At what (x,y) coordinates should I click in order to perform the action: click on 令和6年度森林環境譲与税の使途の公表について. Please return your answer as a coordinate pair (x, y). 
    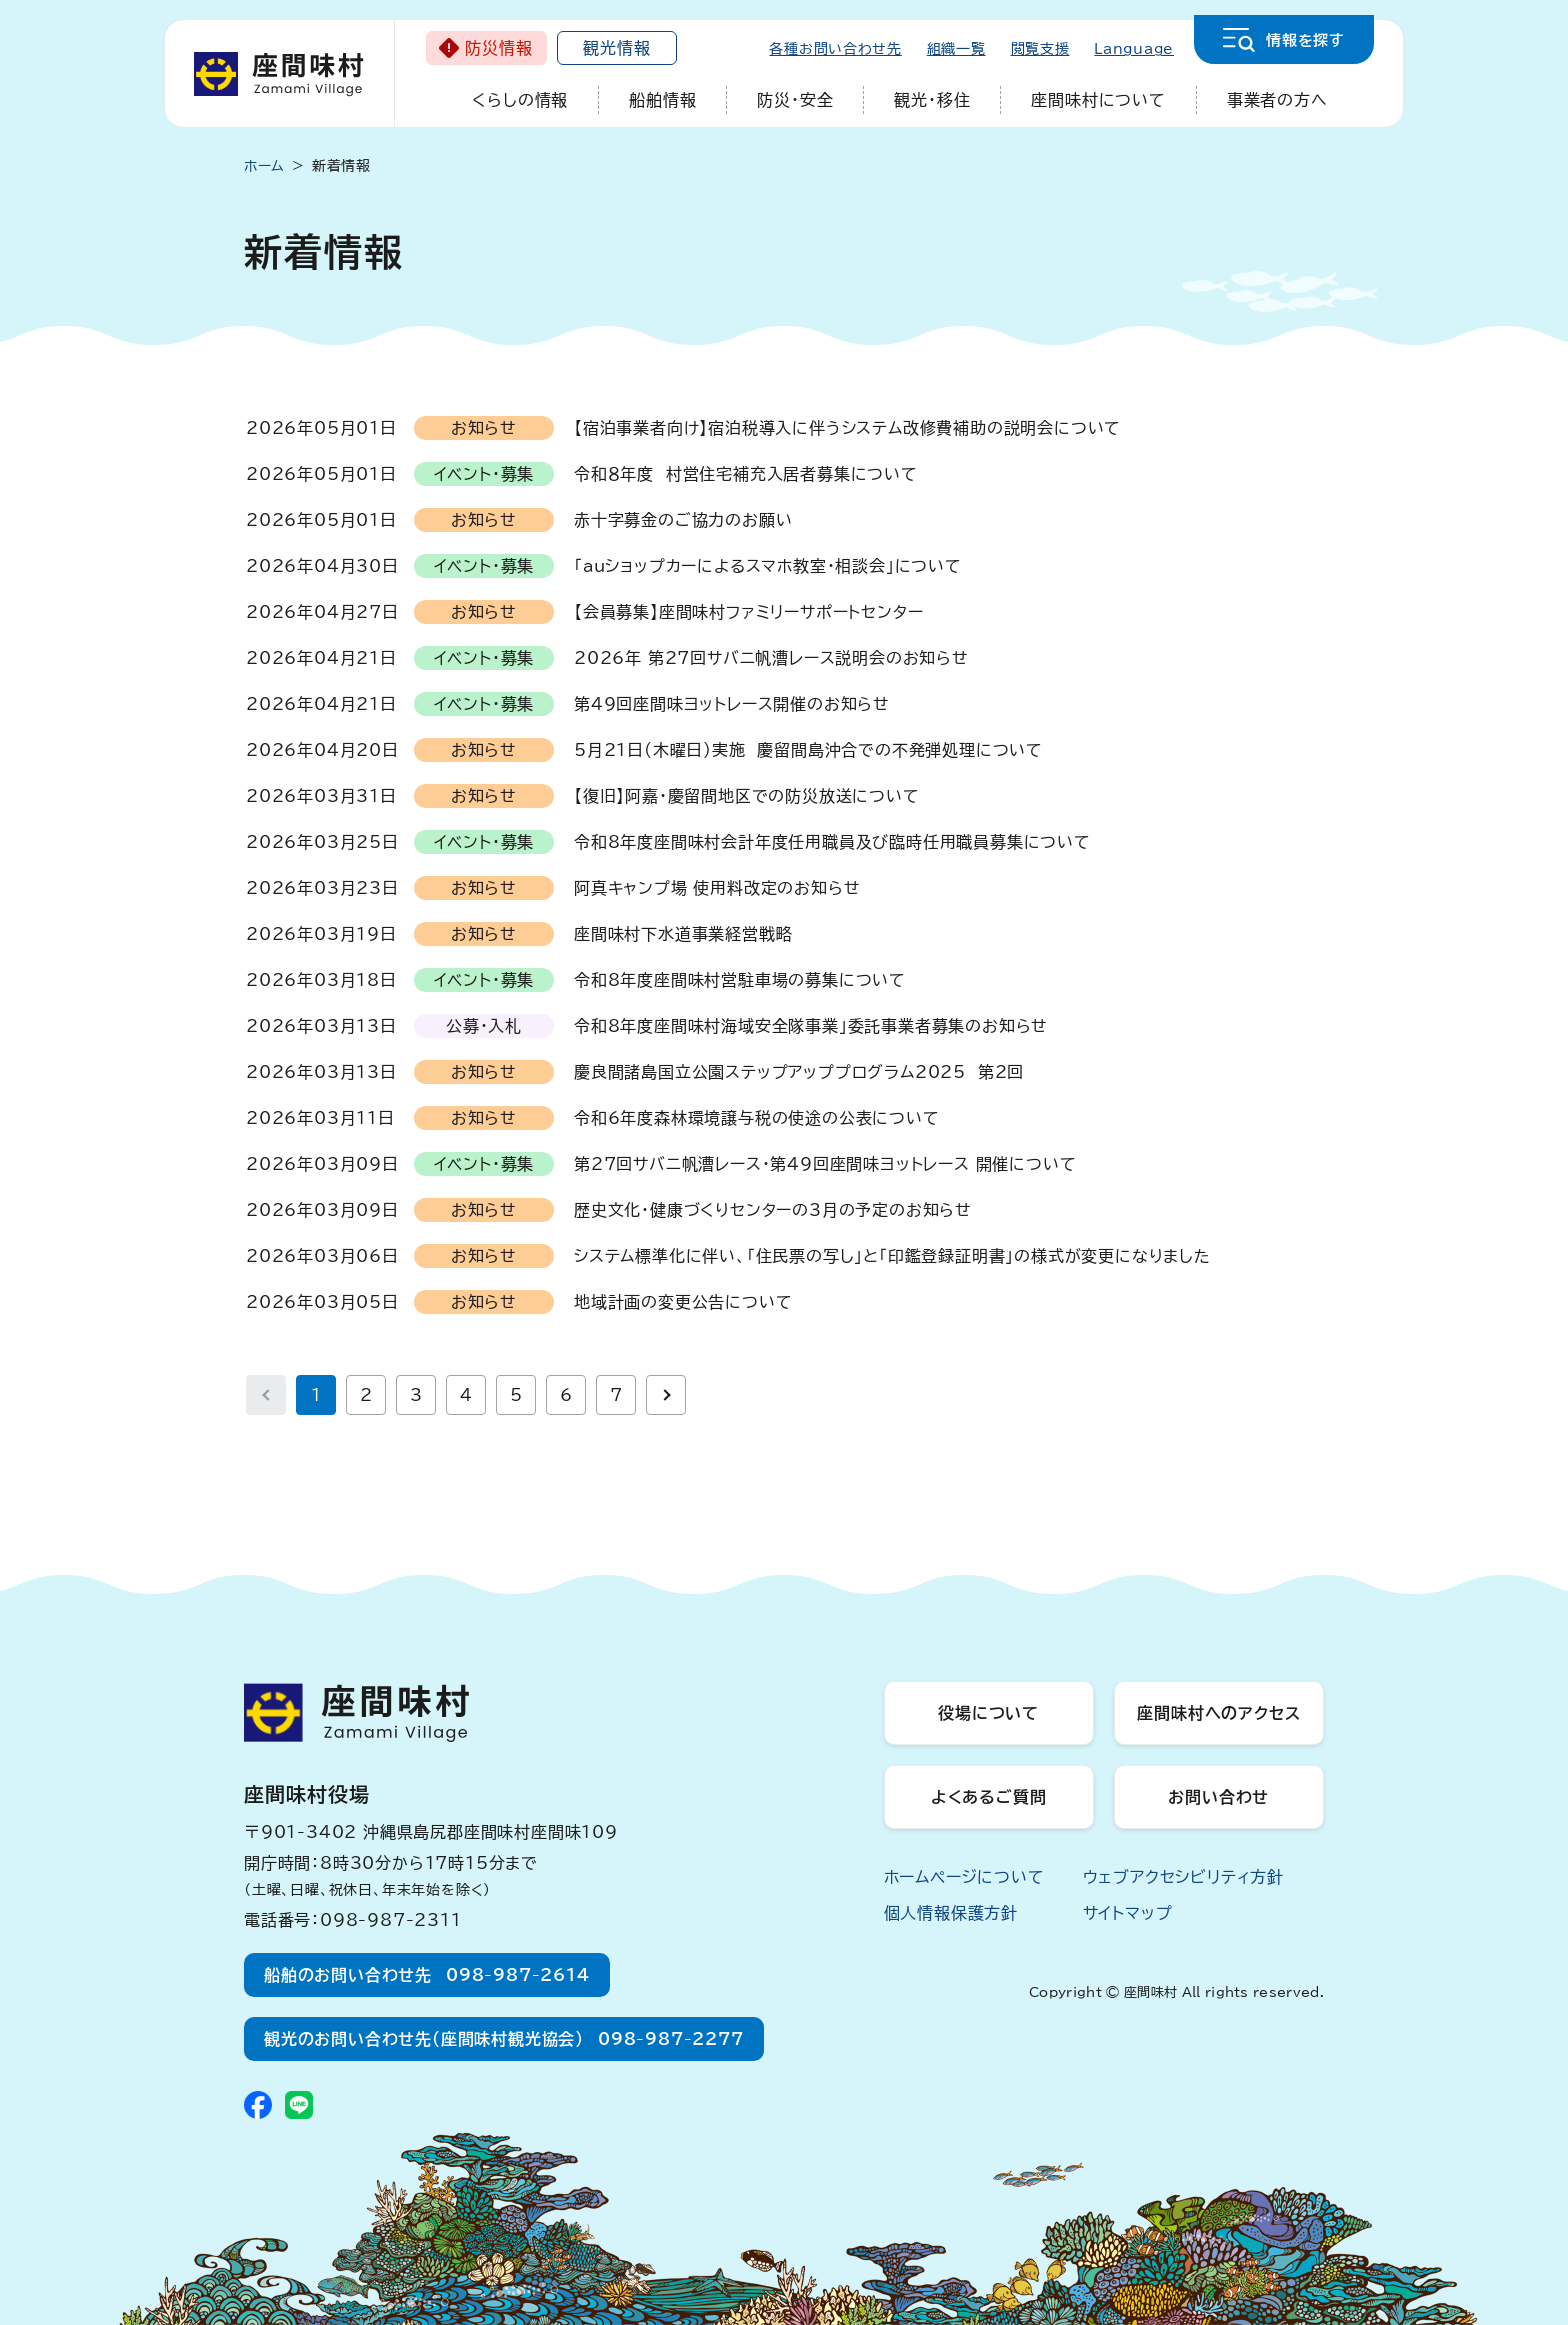
    Looking at the image, I should click on (757, 1118).